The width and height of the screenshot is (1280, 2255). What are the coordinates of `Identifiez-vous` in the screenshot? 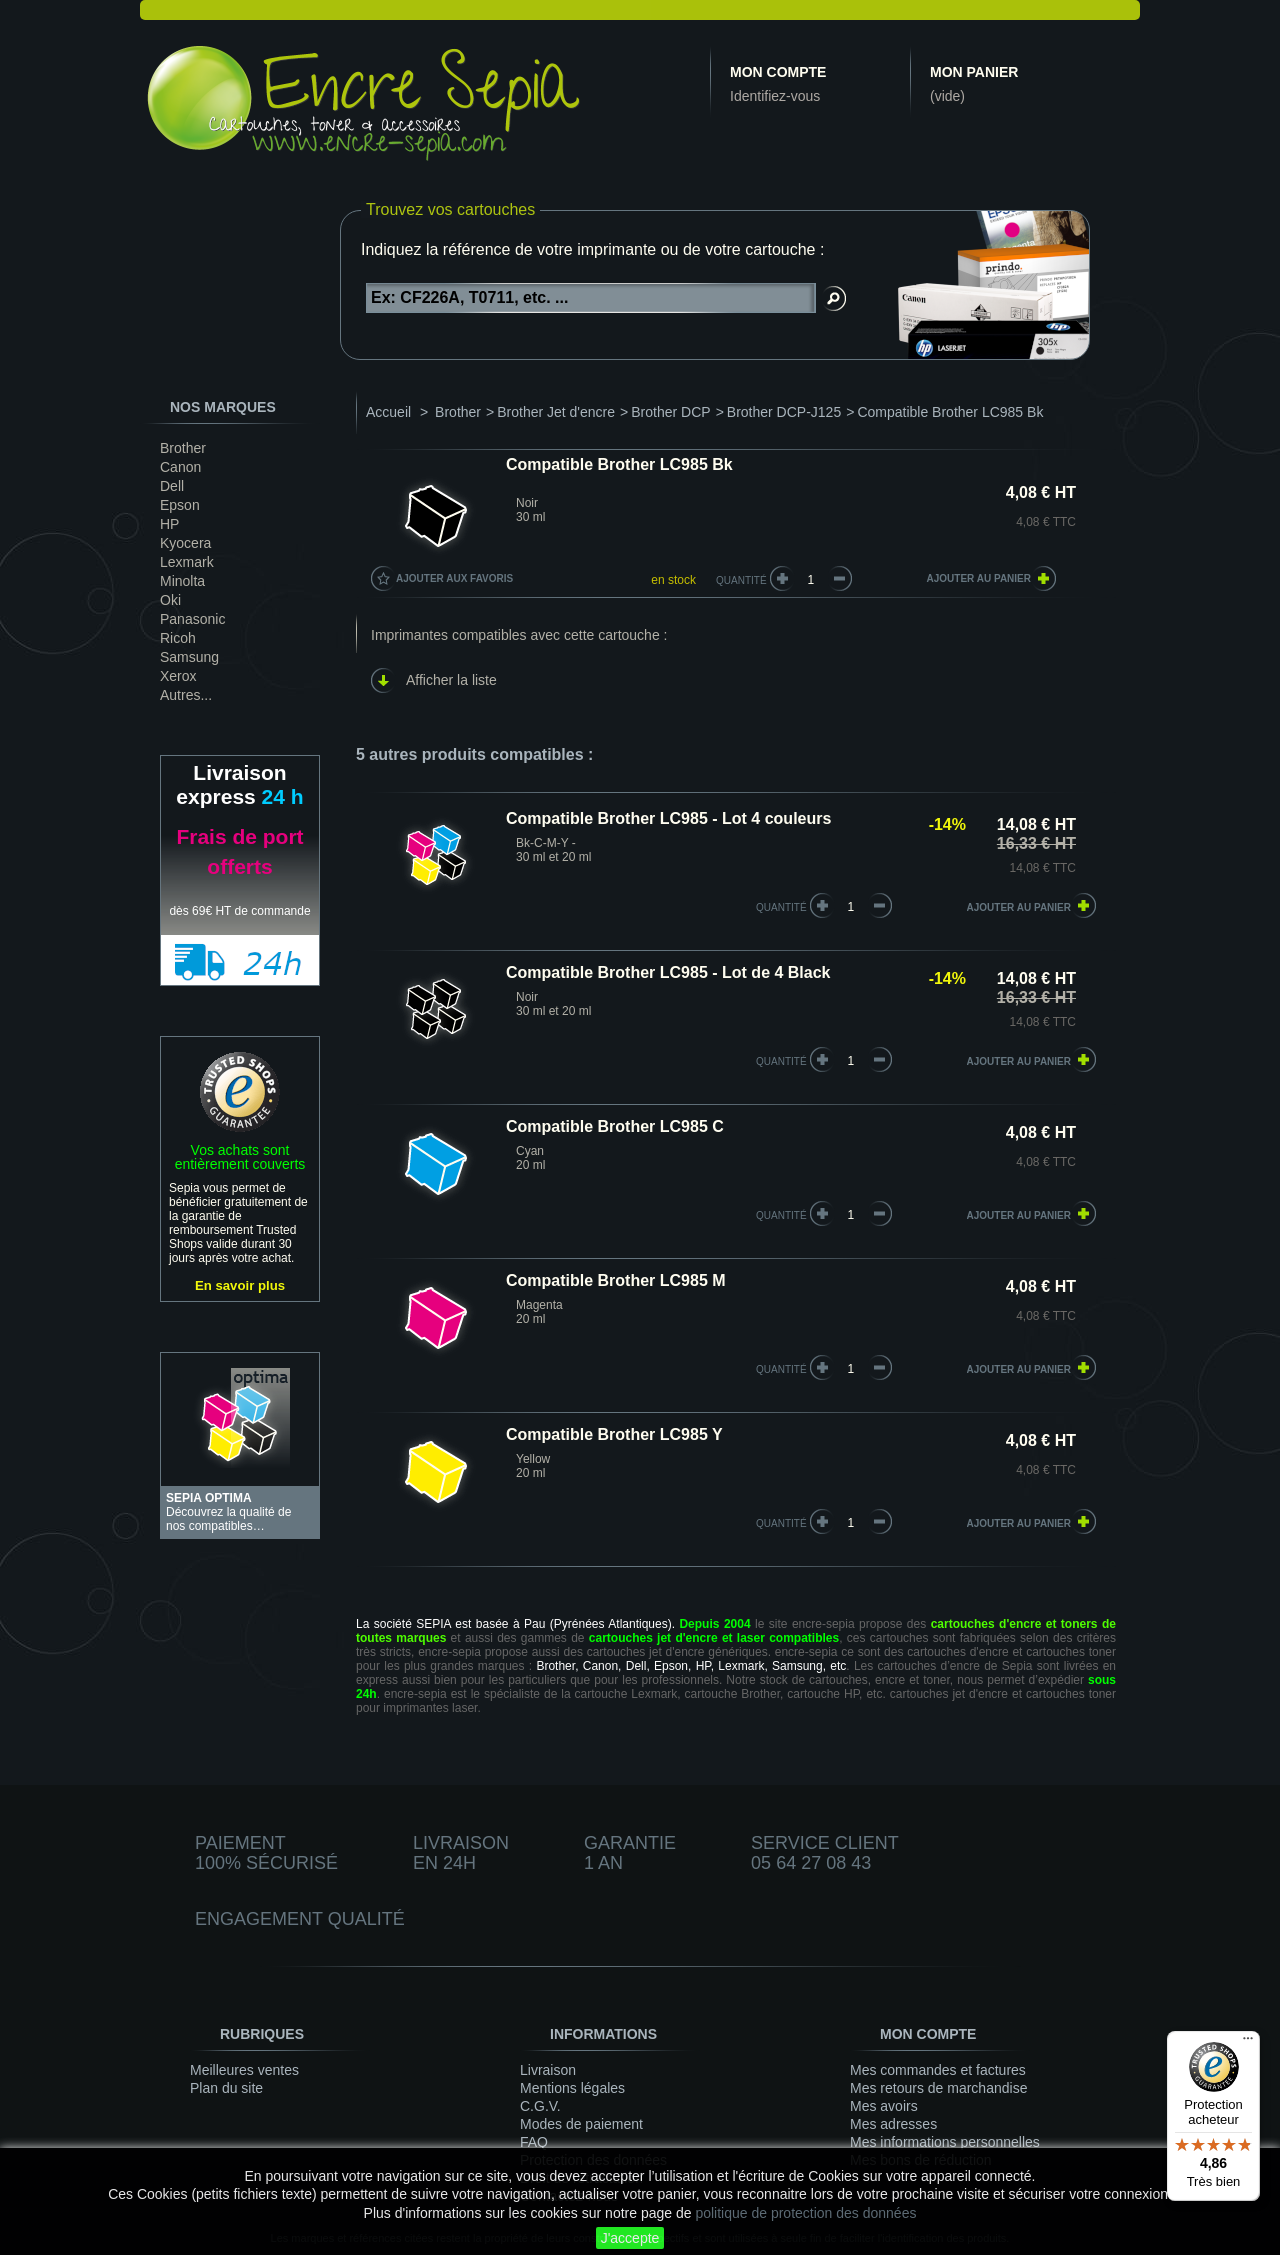 It's located at (775, 96).